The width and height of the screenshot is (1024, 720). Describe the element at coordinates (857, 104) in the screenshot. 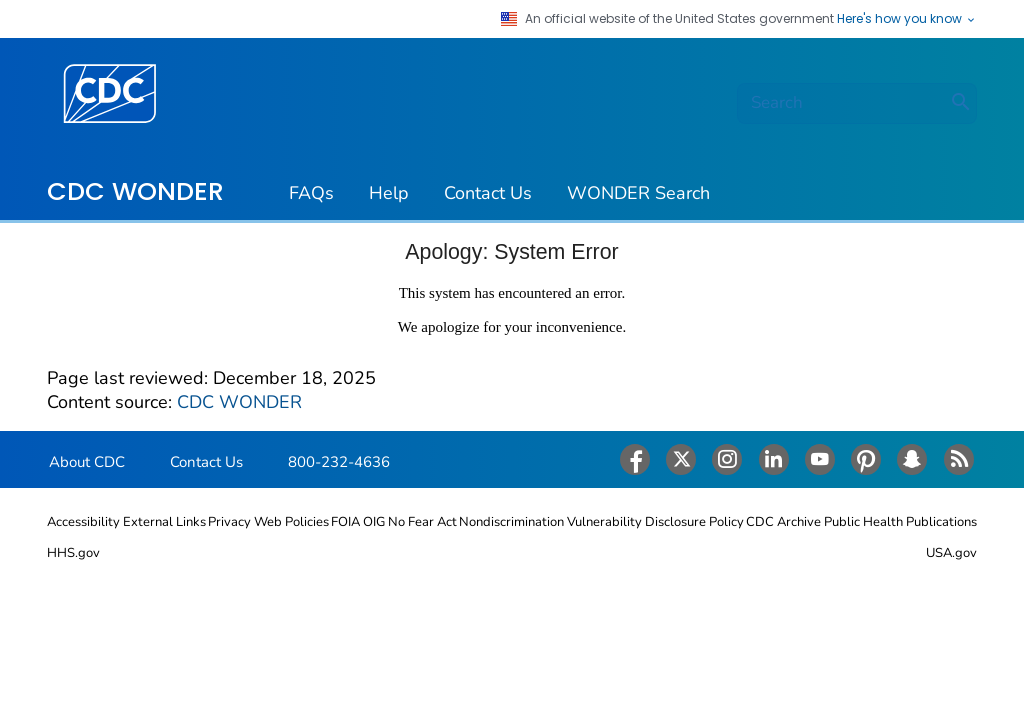

I see `[search]` at that location.